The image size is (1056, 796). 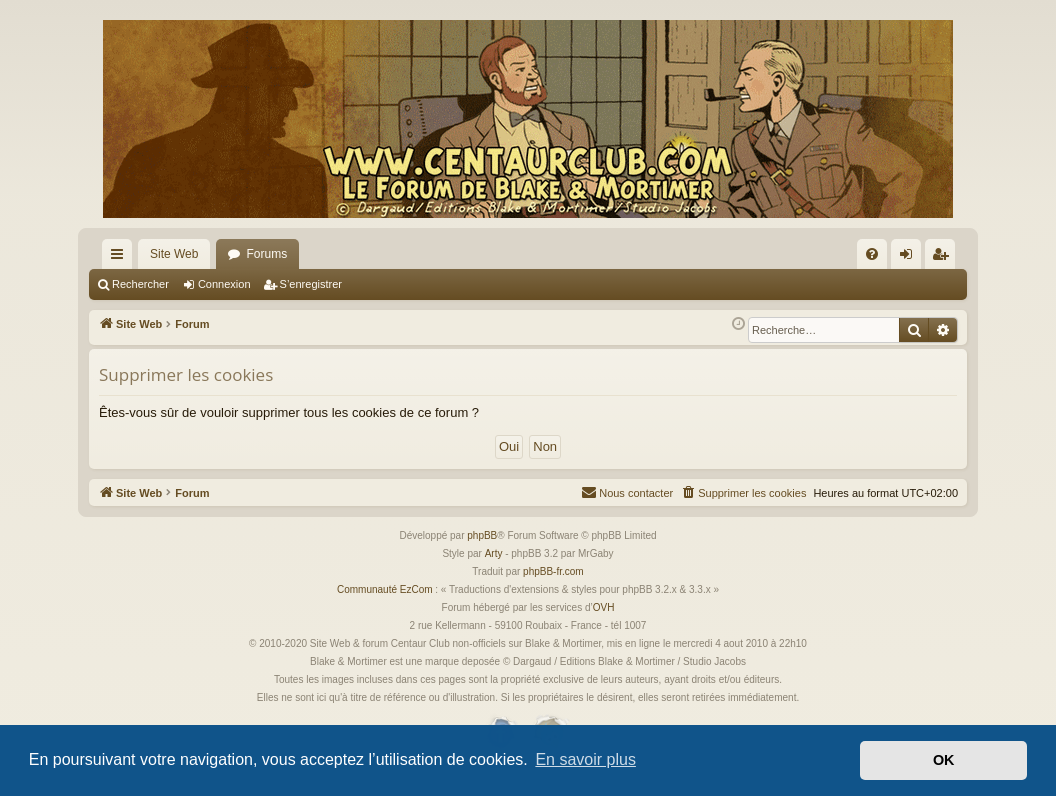 What do you see at coordinates (494, 553) in the screenshot?
I see `Arty` at bounding box center [494, 553].